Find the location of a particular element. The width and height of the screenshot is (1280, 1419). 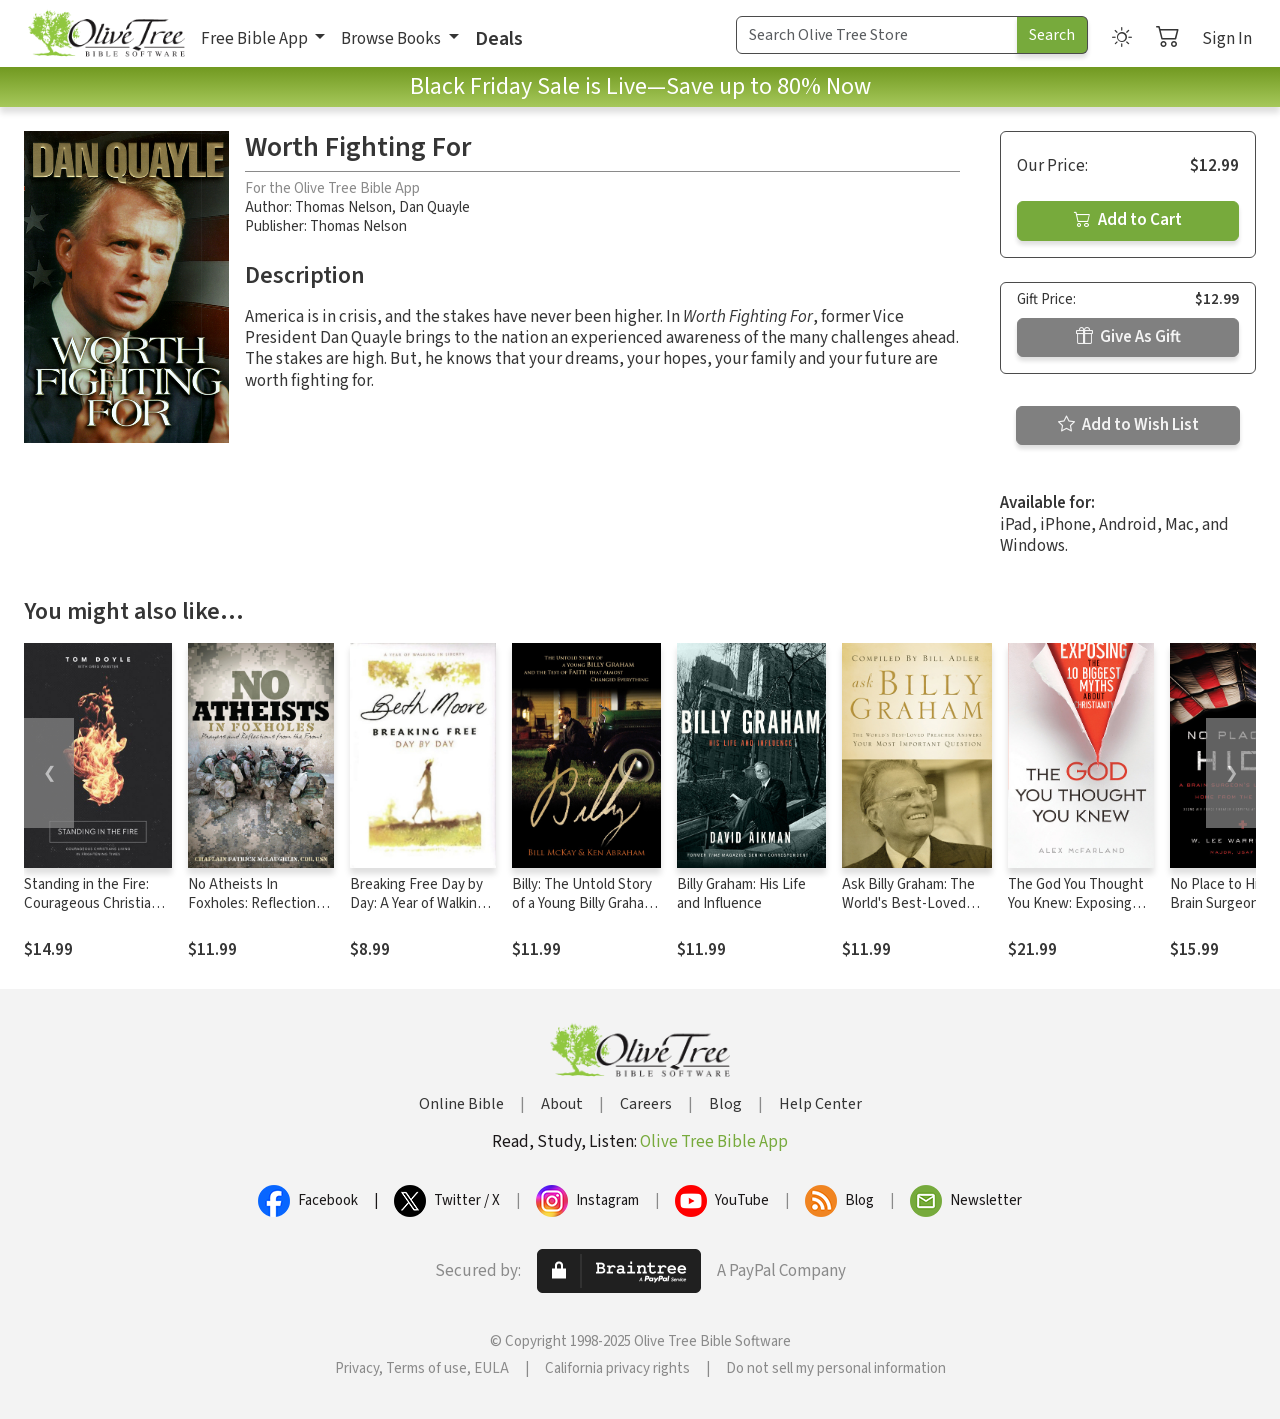

Add to Wish List is located at coordinates (1128, 425).